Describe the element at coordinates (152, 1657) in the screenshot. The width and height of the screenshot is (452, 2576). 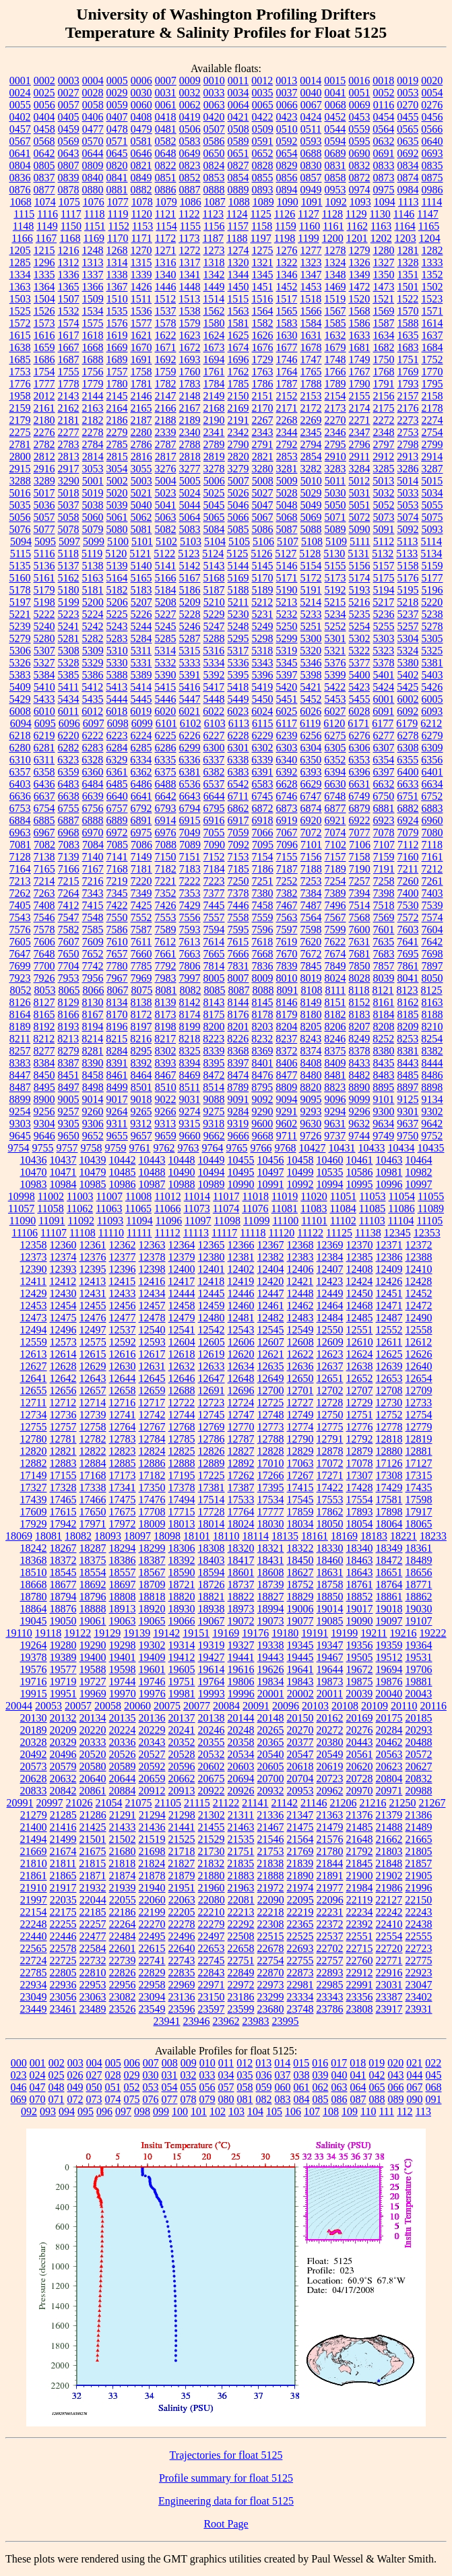
I see `19409` at that location.